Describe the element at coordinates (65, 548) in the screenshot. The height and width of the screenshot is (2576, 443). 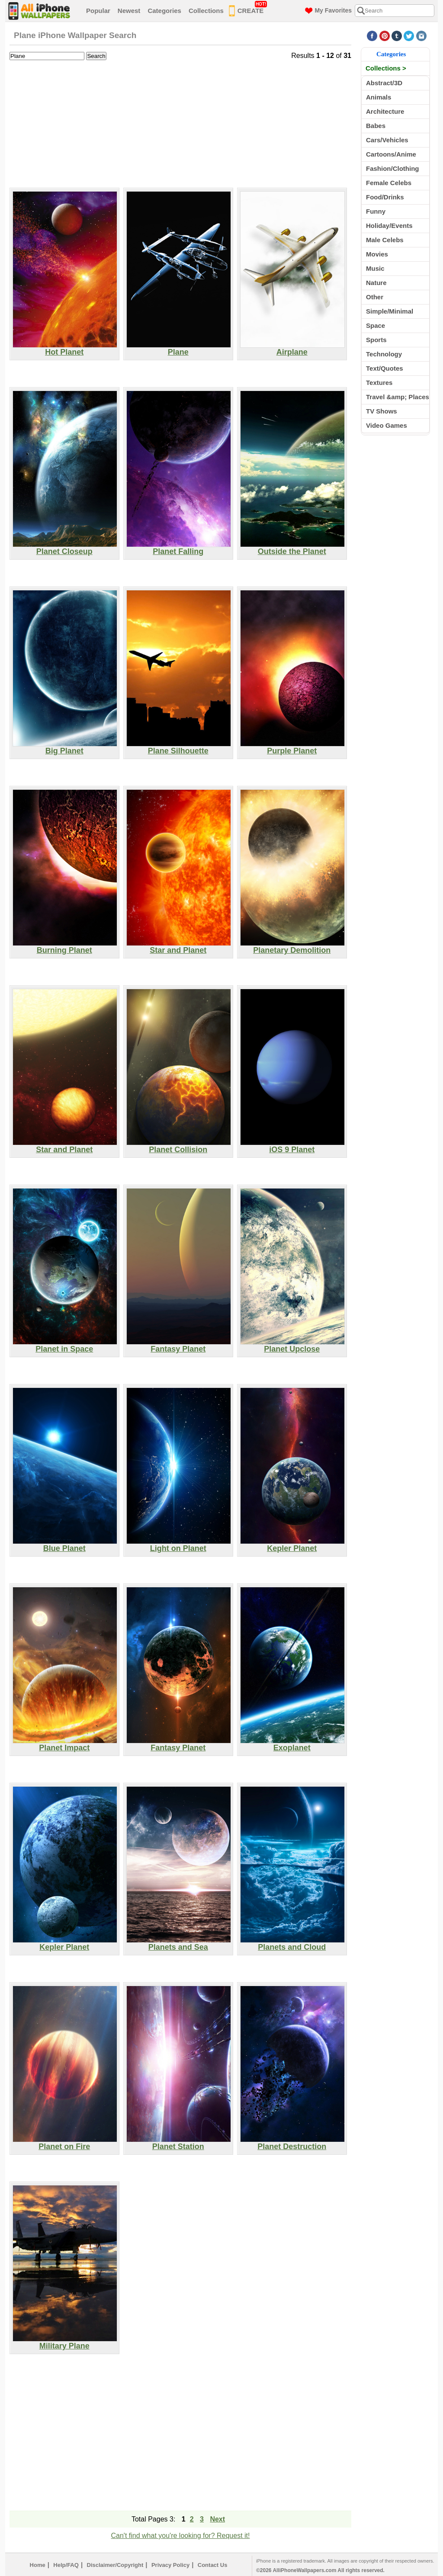
I see `Planet Closeup` at that location.